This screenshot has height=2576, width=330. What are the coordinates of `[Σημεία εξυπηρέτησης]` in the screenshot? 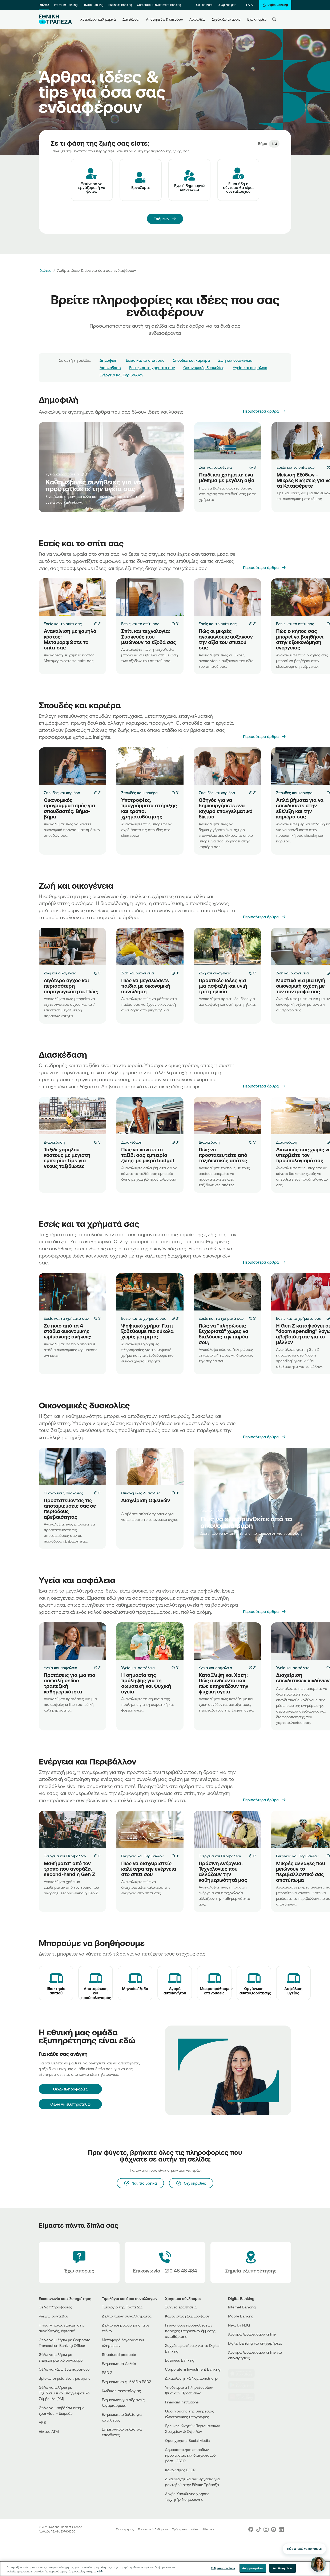 It's located at (250, 2262).